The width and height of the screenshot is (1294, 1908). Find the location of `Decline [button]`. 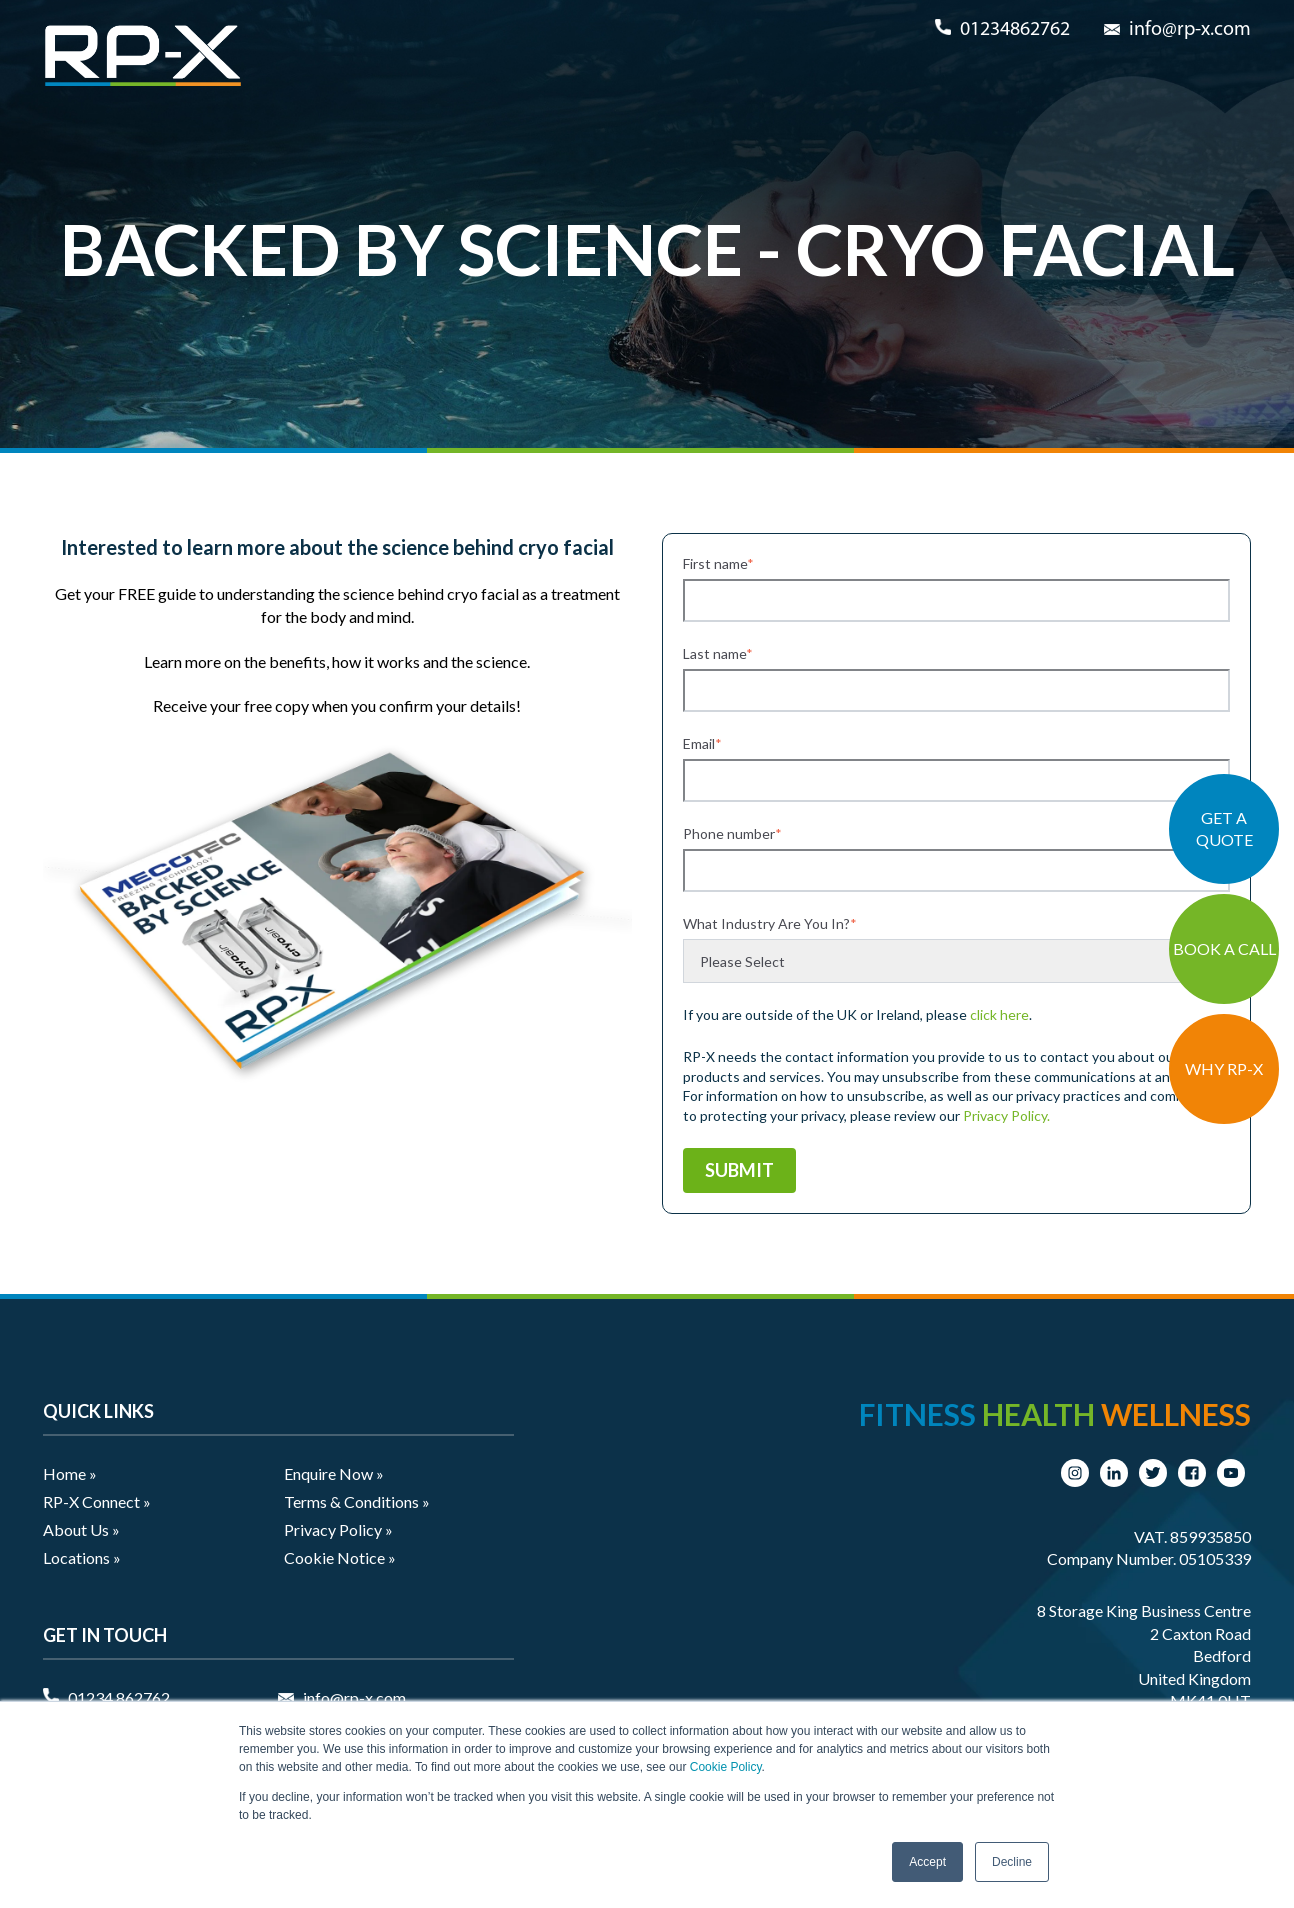

Decline [button] is located at coordinates (1012, 1862).